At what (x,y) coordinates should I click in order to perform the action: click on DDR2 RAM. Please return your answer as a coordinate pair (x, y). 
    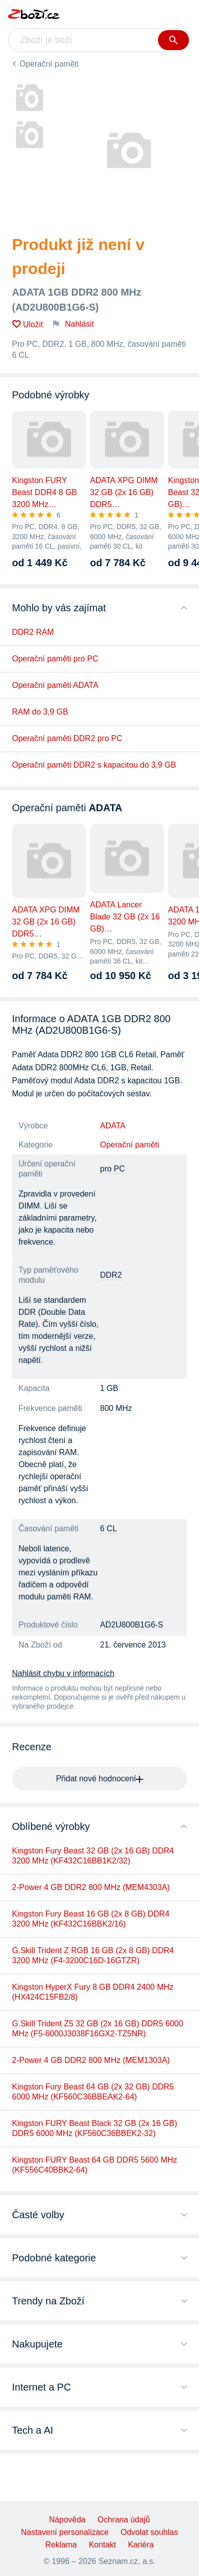
    Looking at the image, I should click on (33, 632).